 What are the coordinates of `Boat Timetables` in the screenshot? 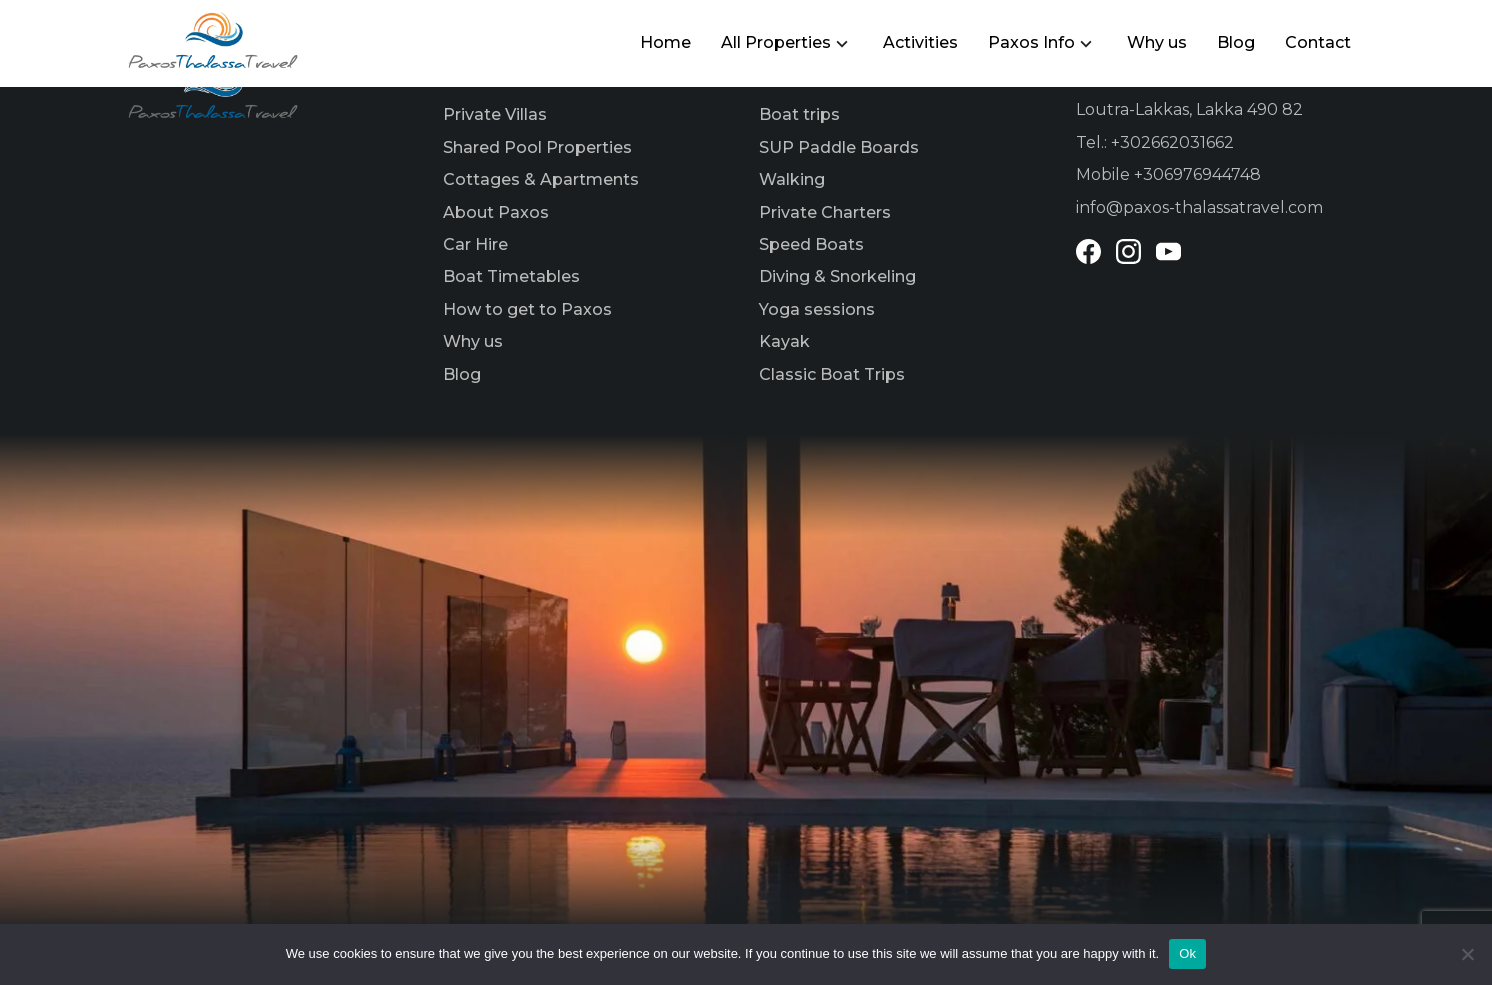 It's located at (511, 276).